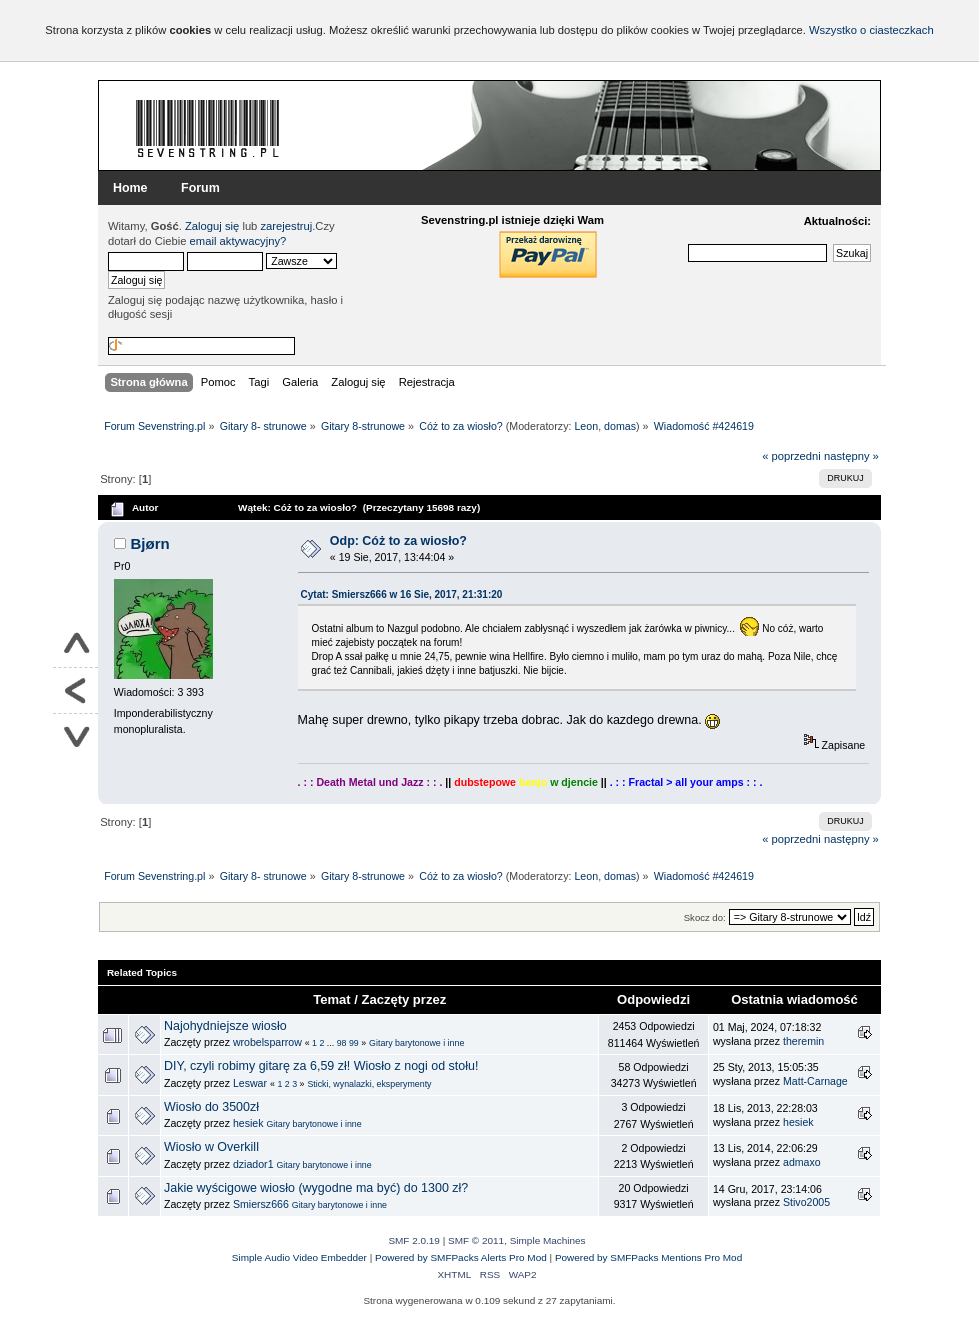 This screenshot has width=979, height=1334. What do you see at coordinates (200, 188) in the screenshot?
I see `Forum` at bounding box center [200, 188].